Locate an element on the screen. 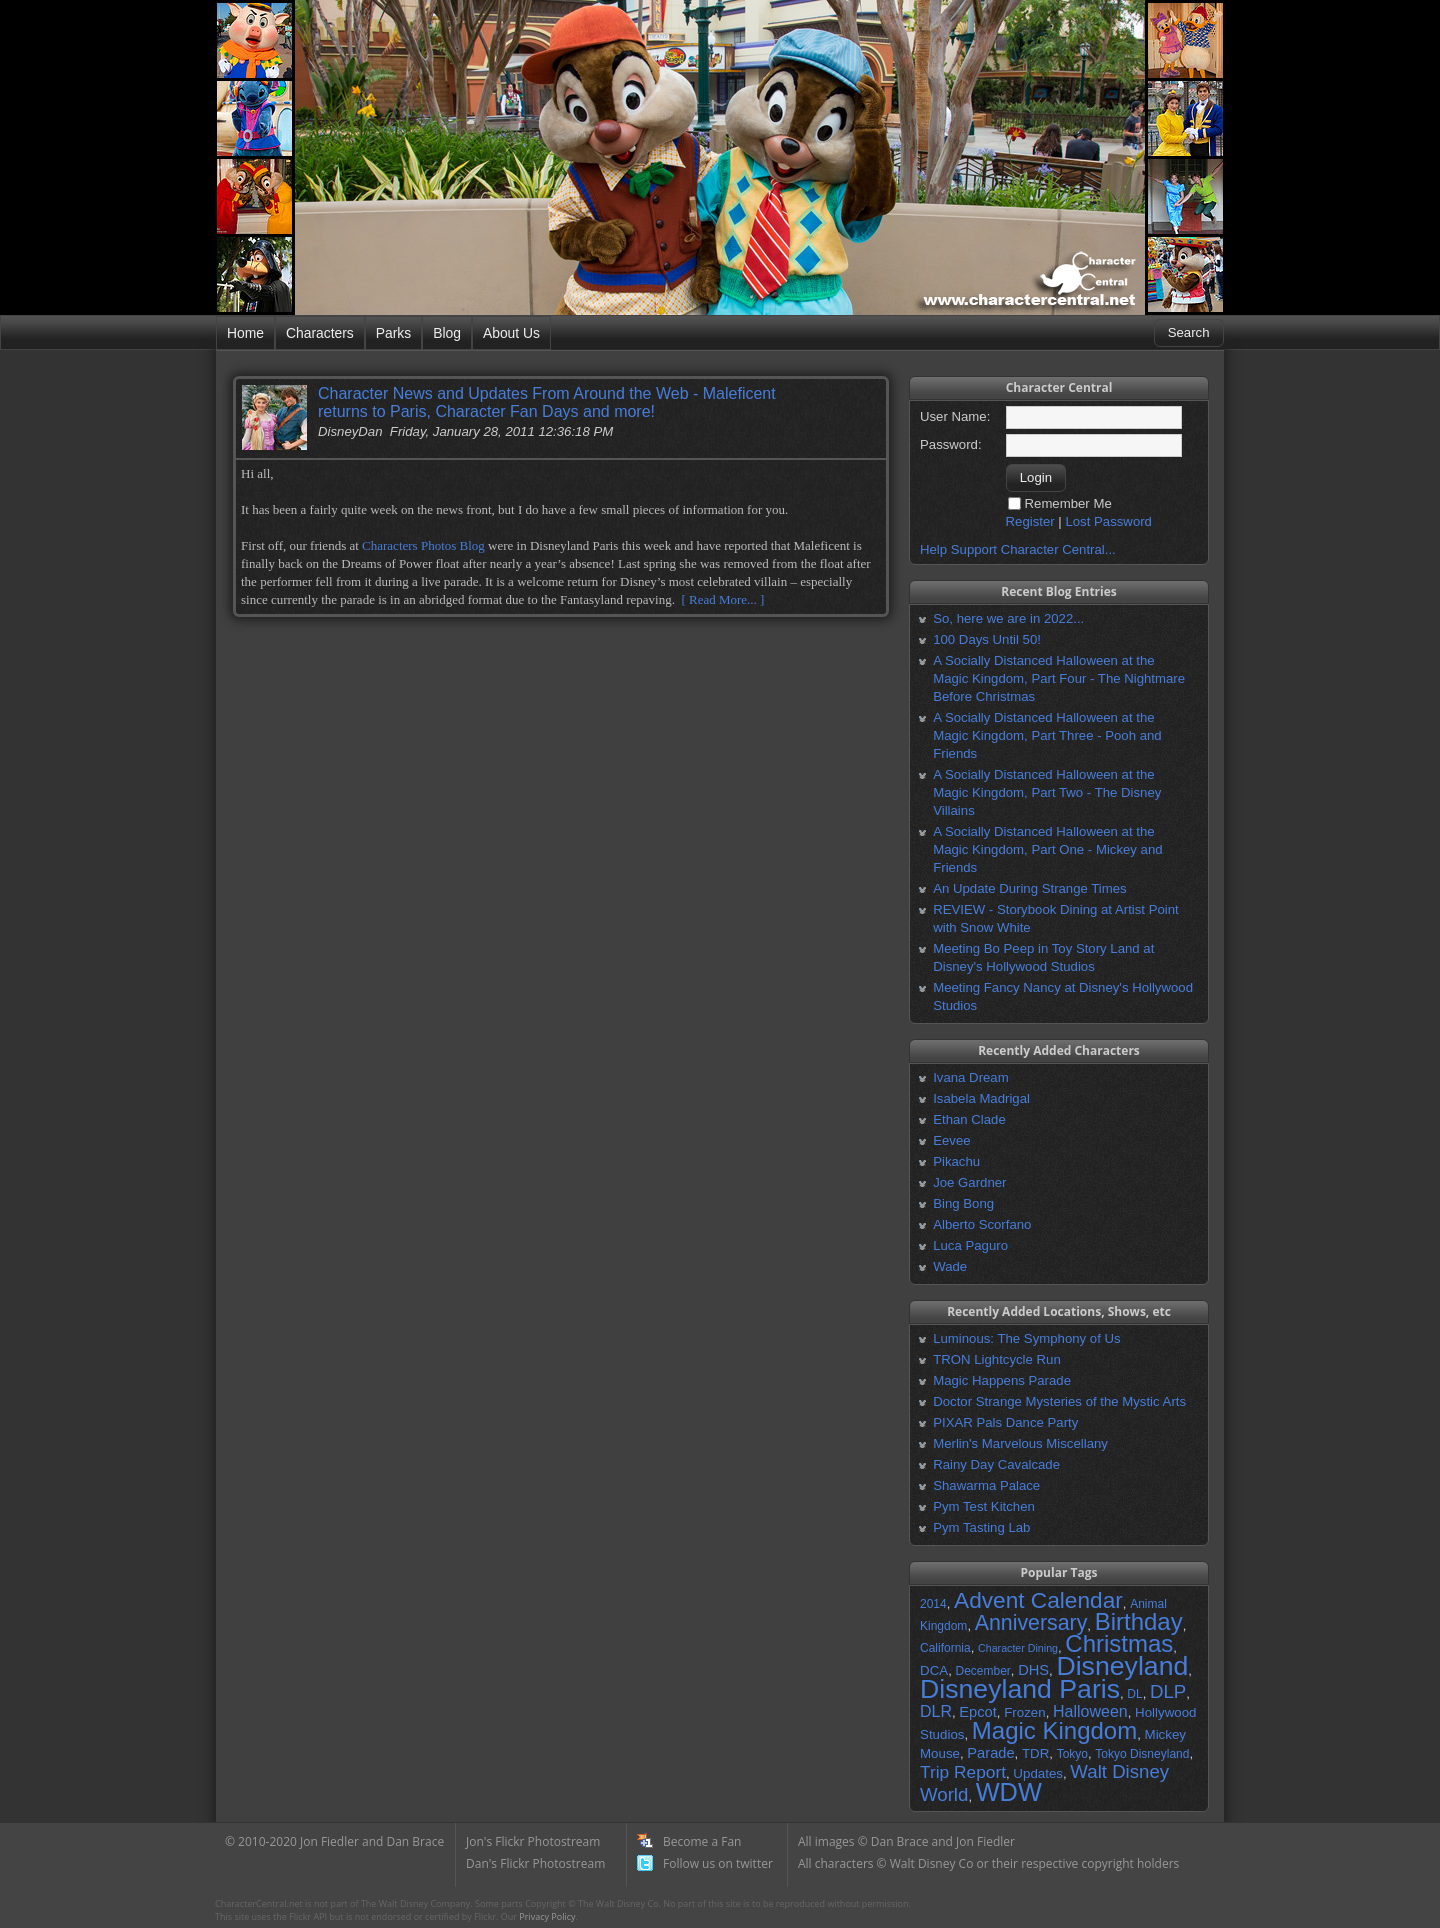 This screenshot has width=1440, height=1928. Shawarma Palace is located at coordinates (986, 1485).